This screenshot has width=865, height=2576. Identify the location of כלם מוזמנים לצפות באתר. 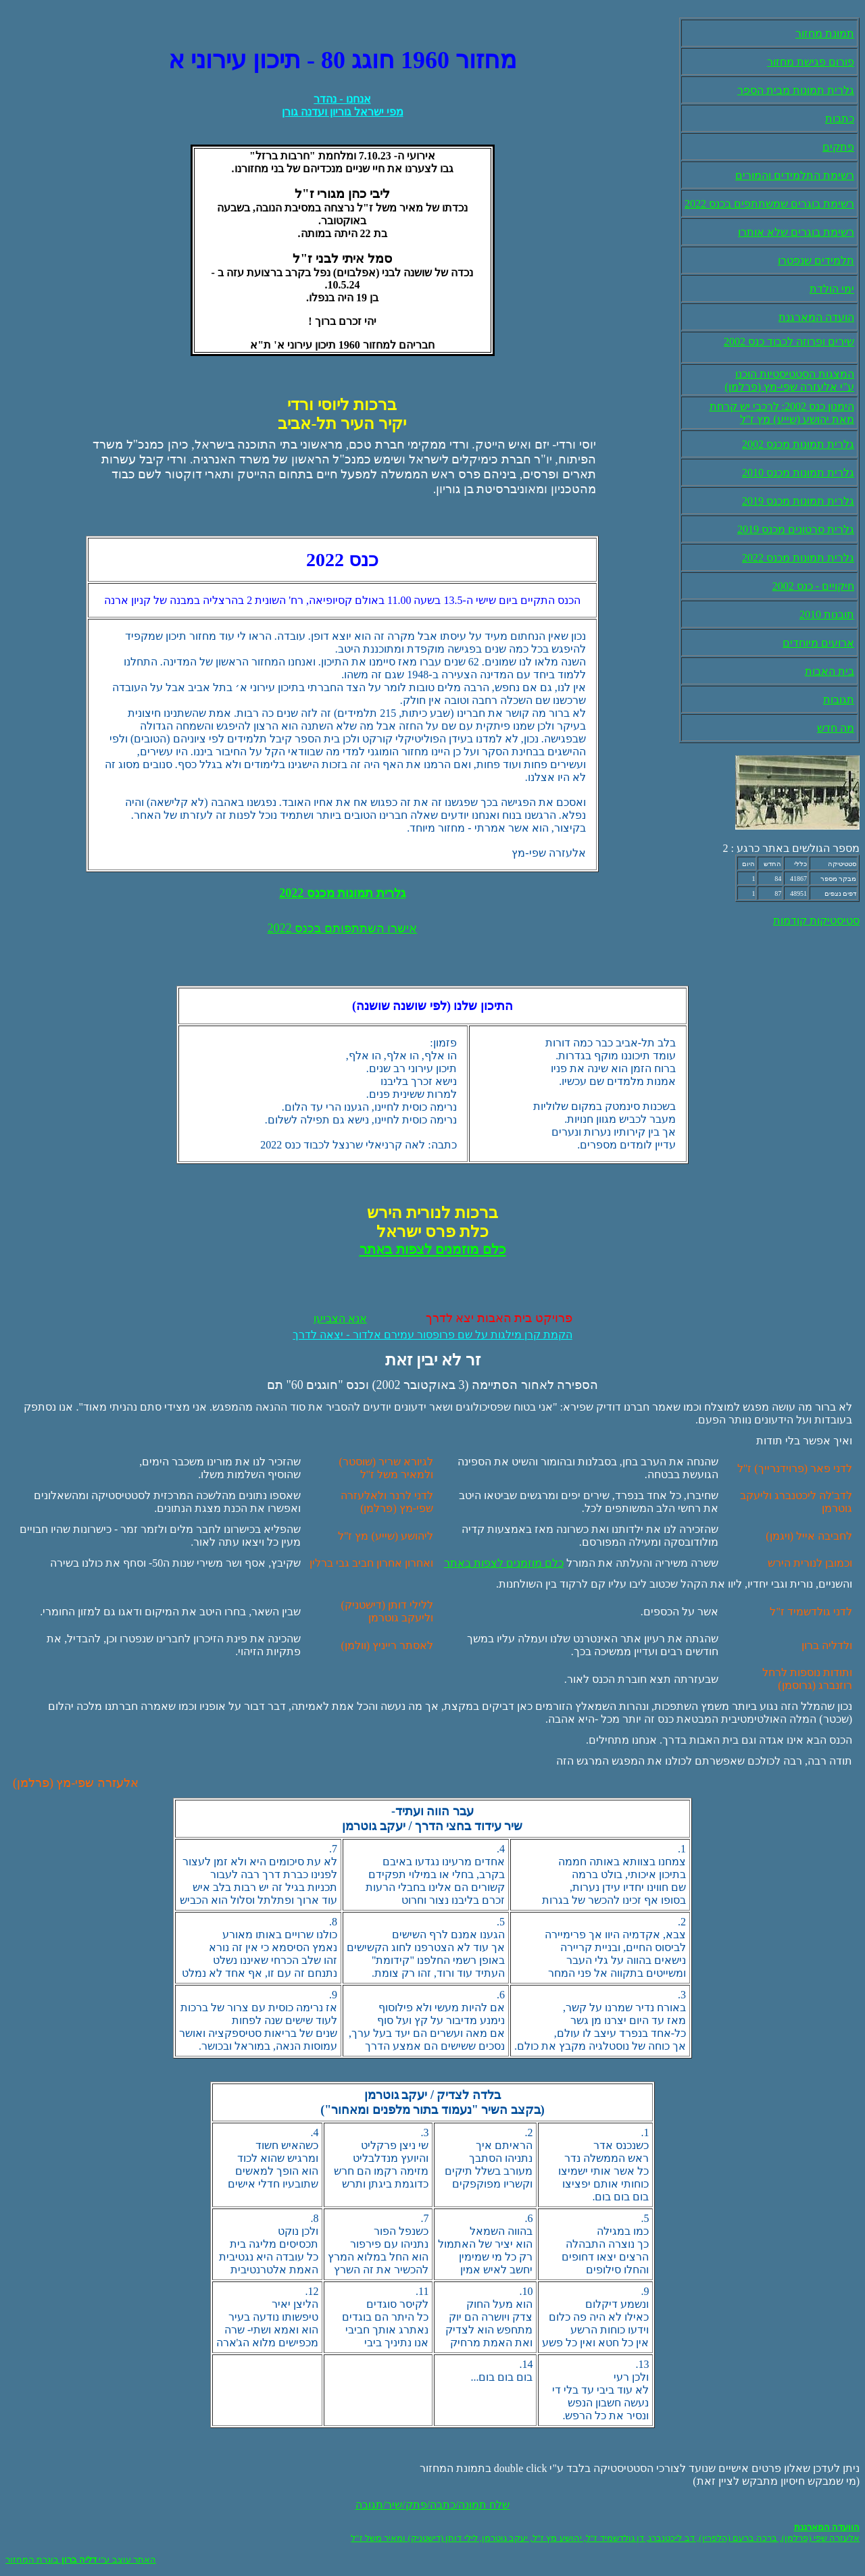
(504, 1563).